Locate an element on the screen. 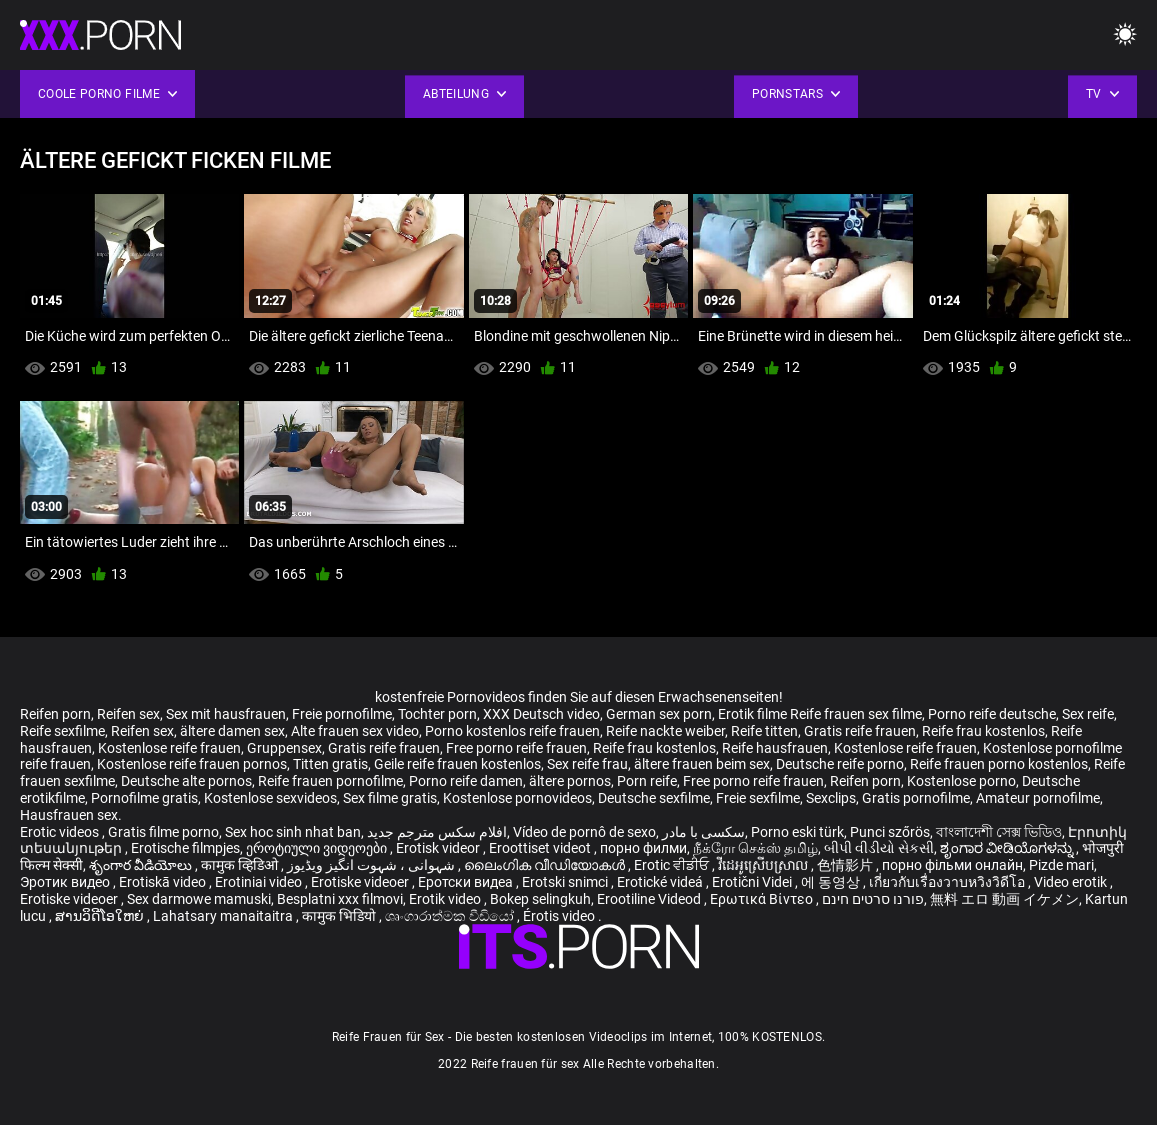 The width and height of the screenshot is (1157, 1125). Video erotik is located at coordinates (1072, 882).